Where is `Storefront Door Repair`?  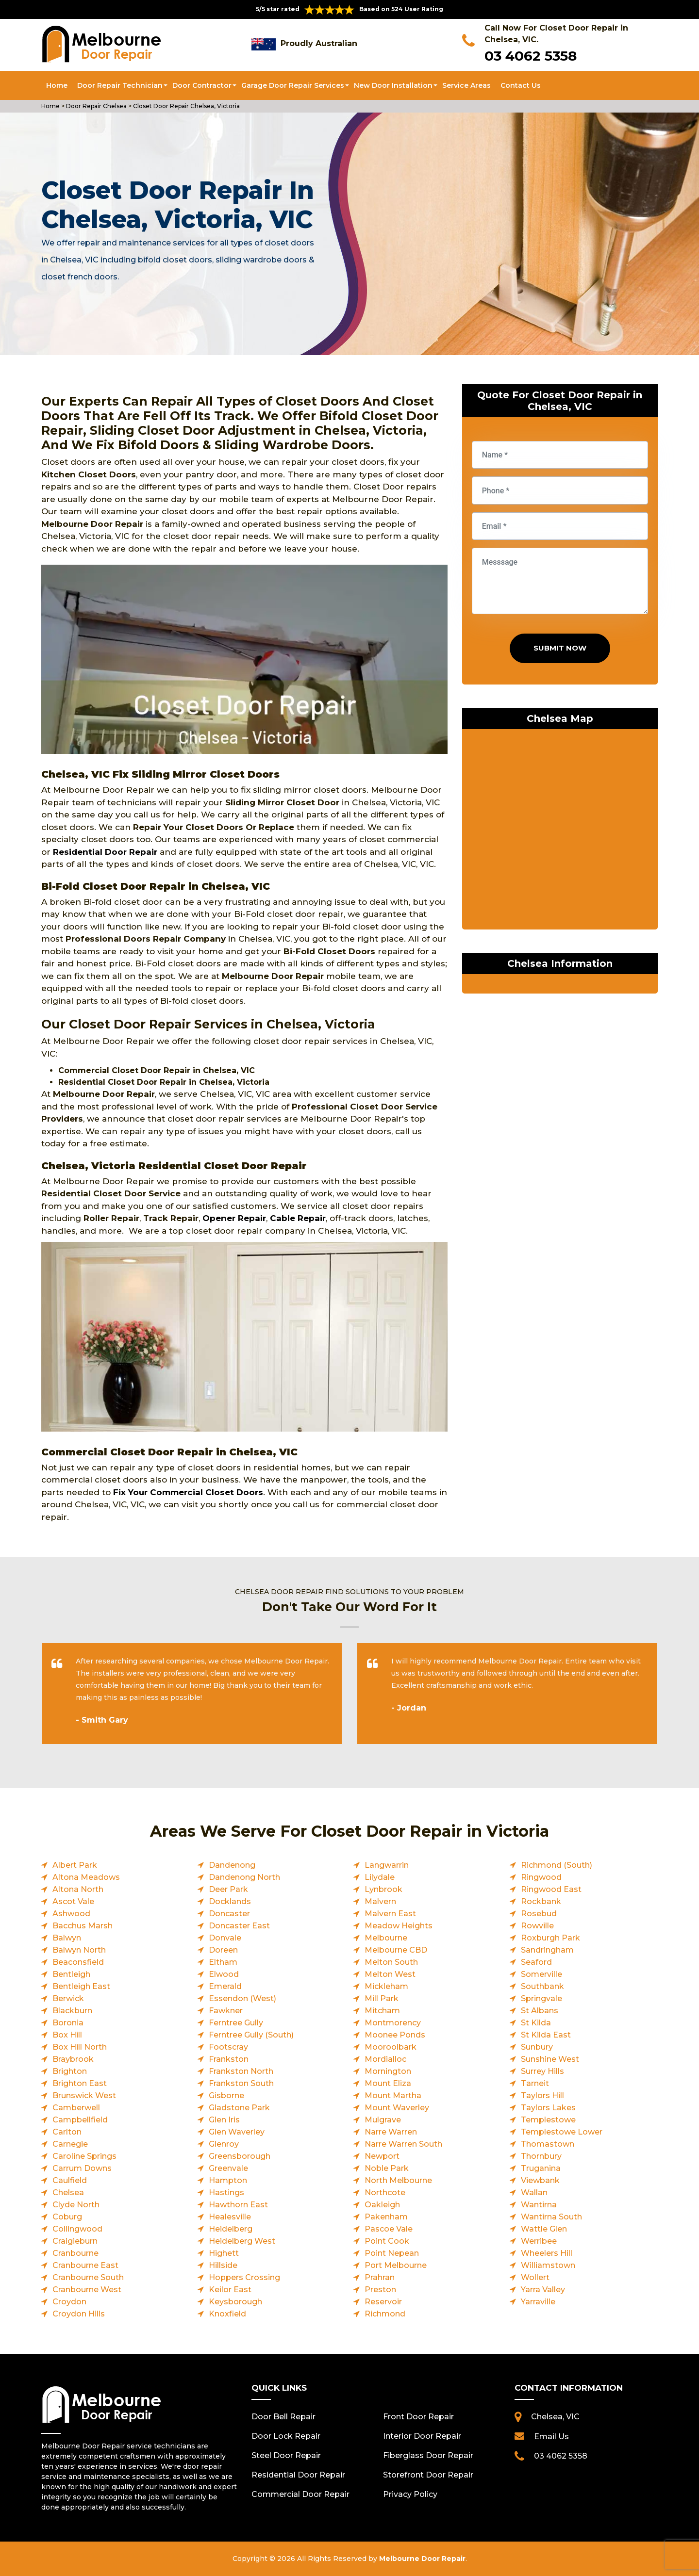 Storefront Door Repair is located at coordinates (428, 2474).